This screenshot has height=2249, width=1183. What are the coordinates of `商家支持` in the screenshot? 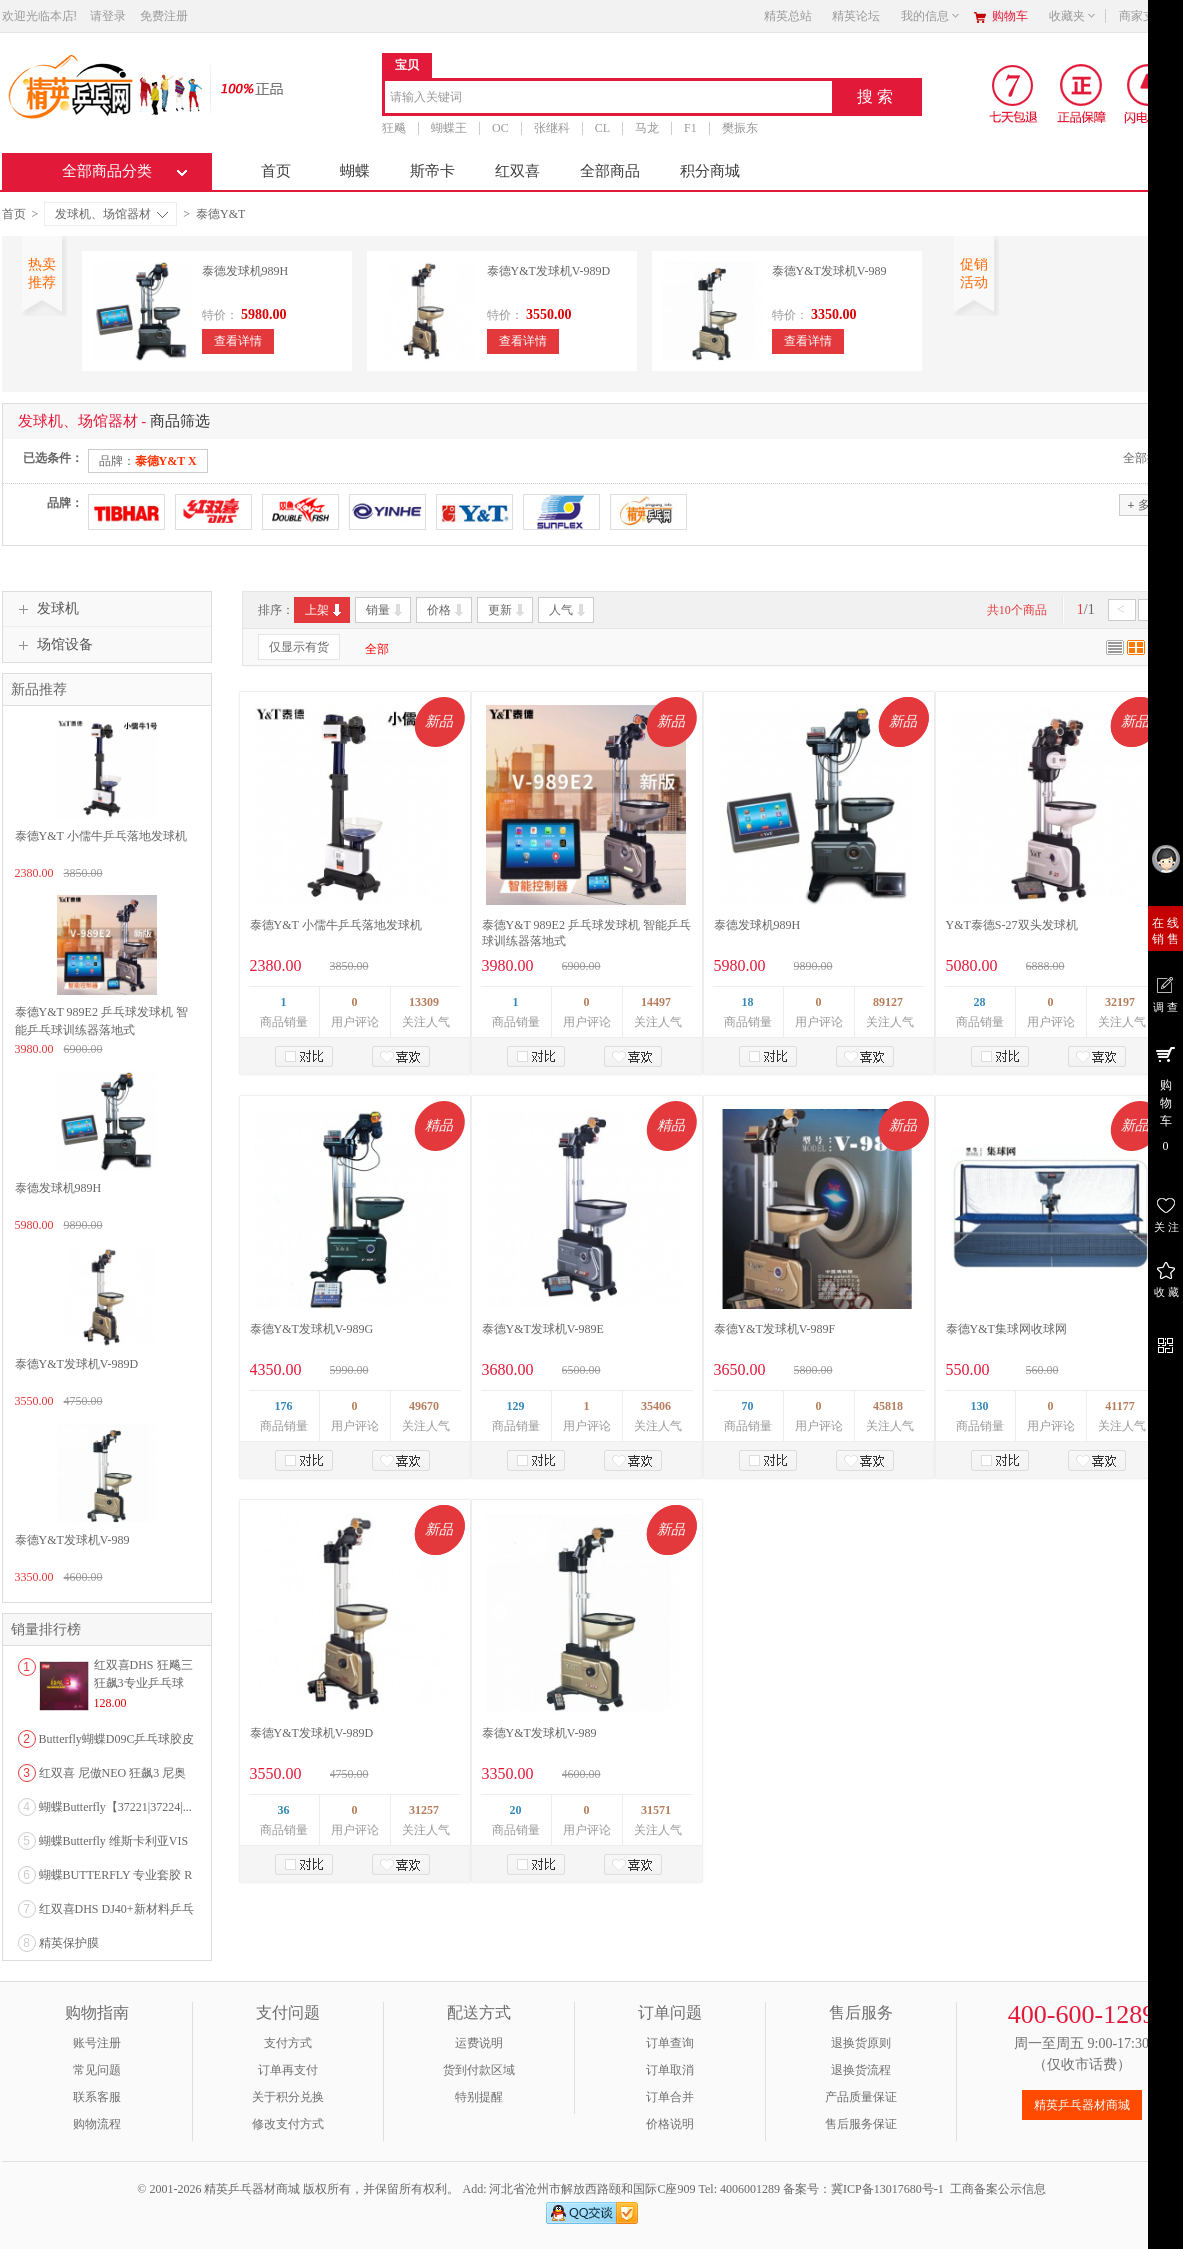 It's located at (1149, 16).